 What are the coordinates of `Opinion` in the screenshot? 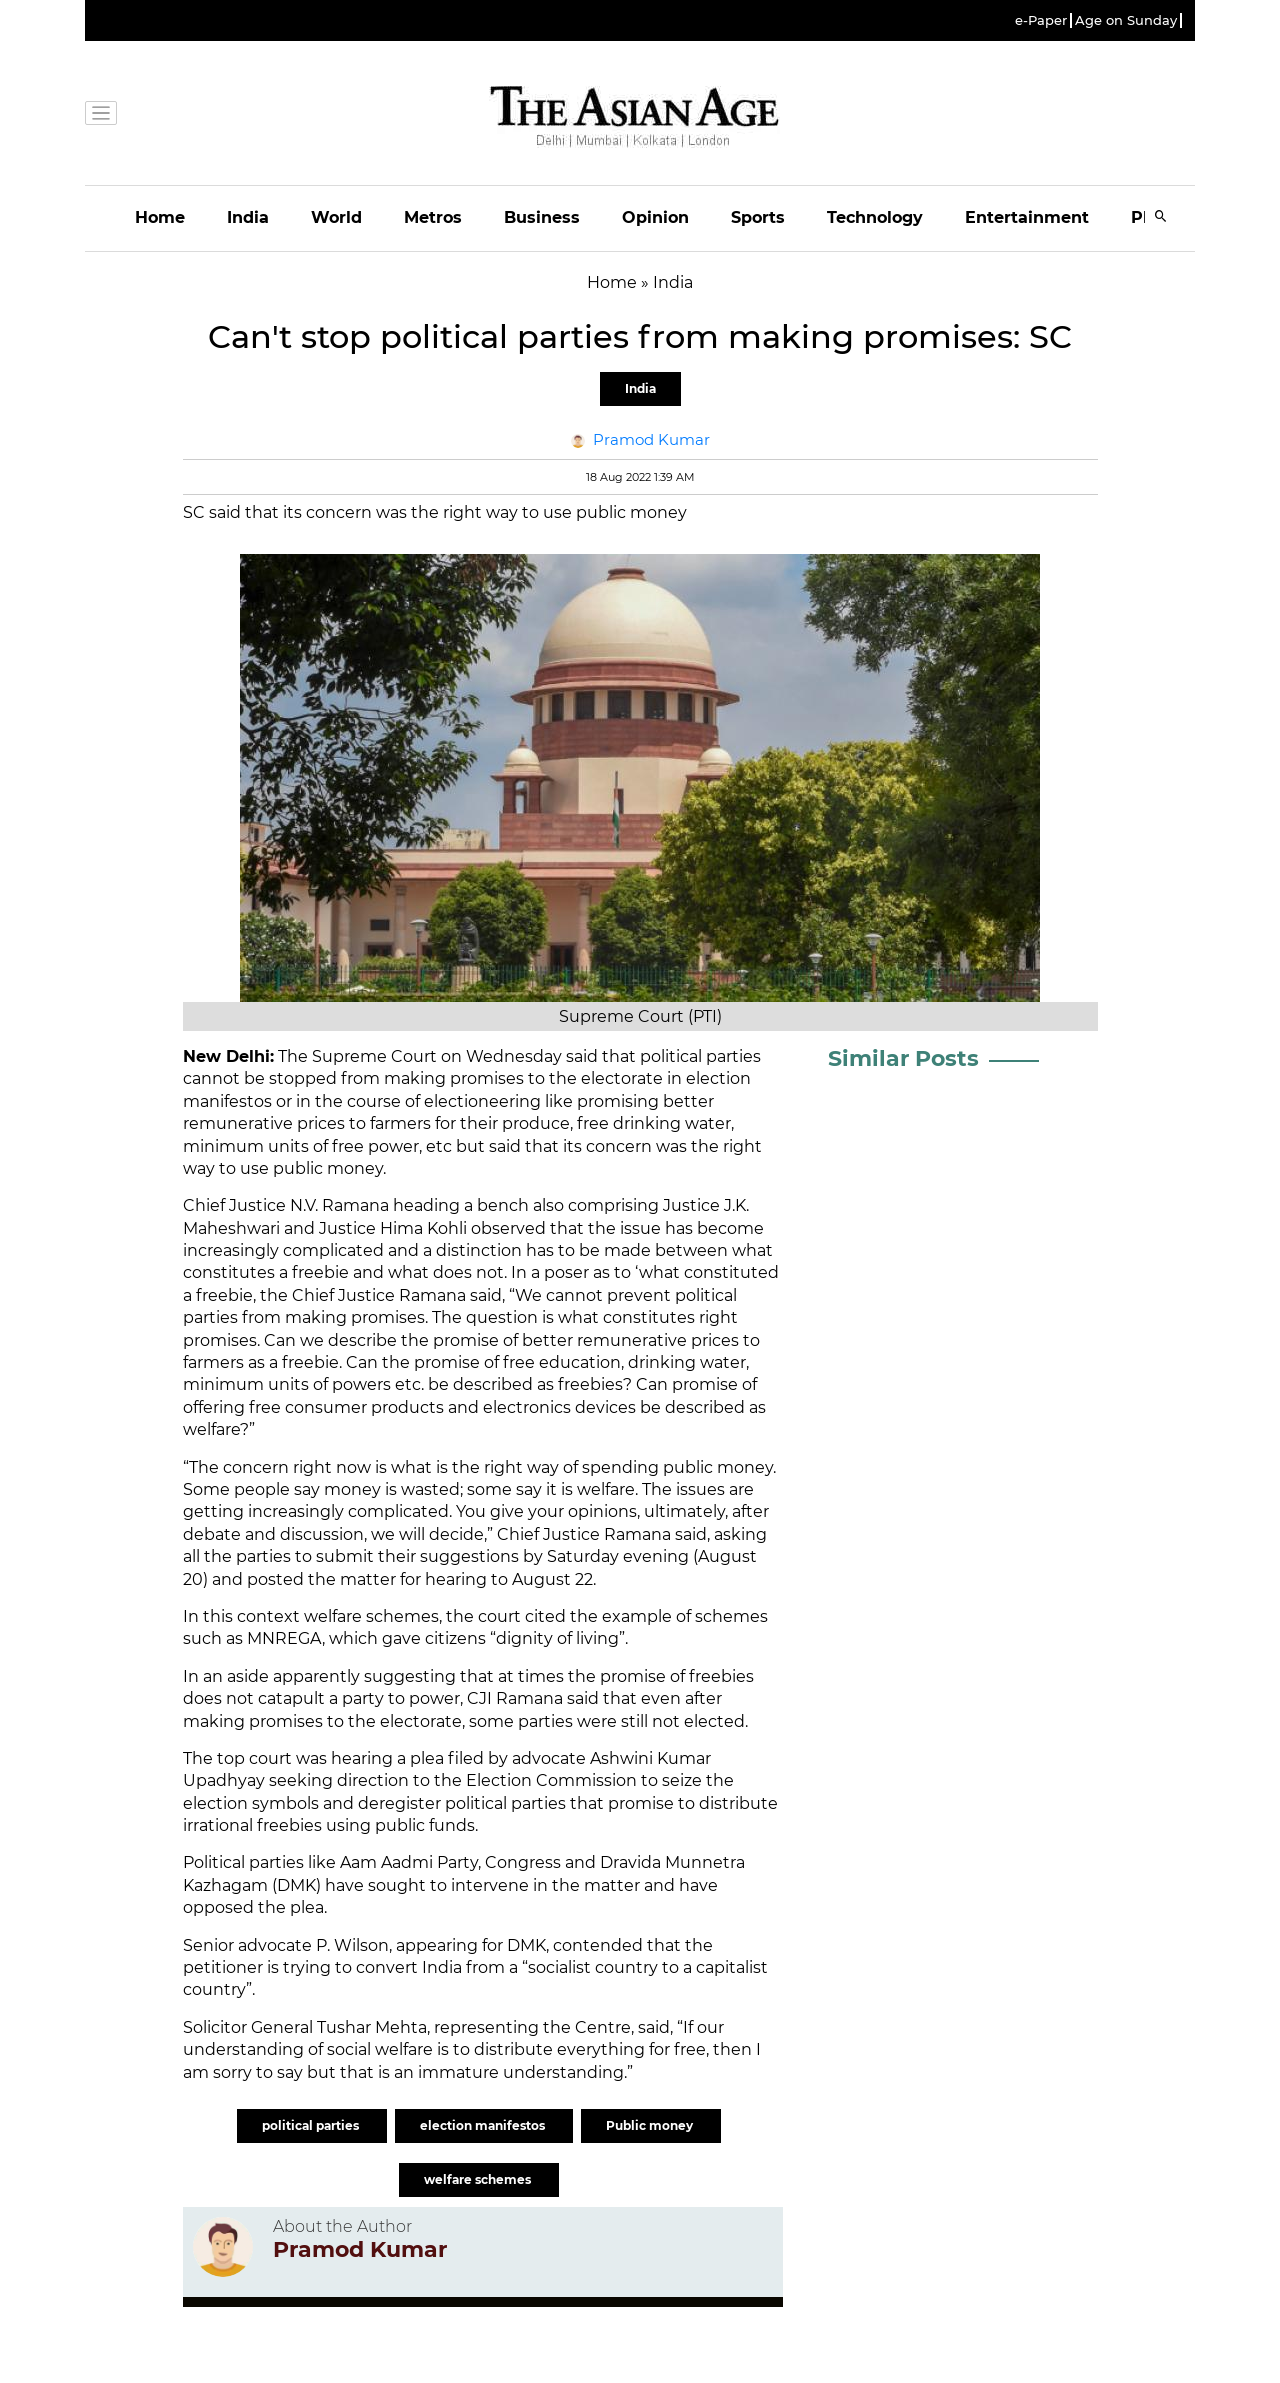 It's located at (655, 217).